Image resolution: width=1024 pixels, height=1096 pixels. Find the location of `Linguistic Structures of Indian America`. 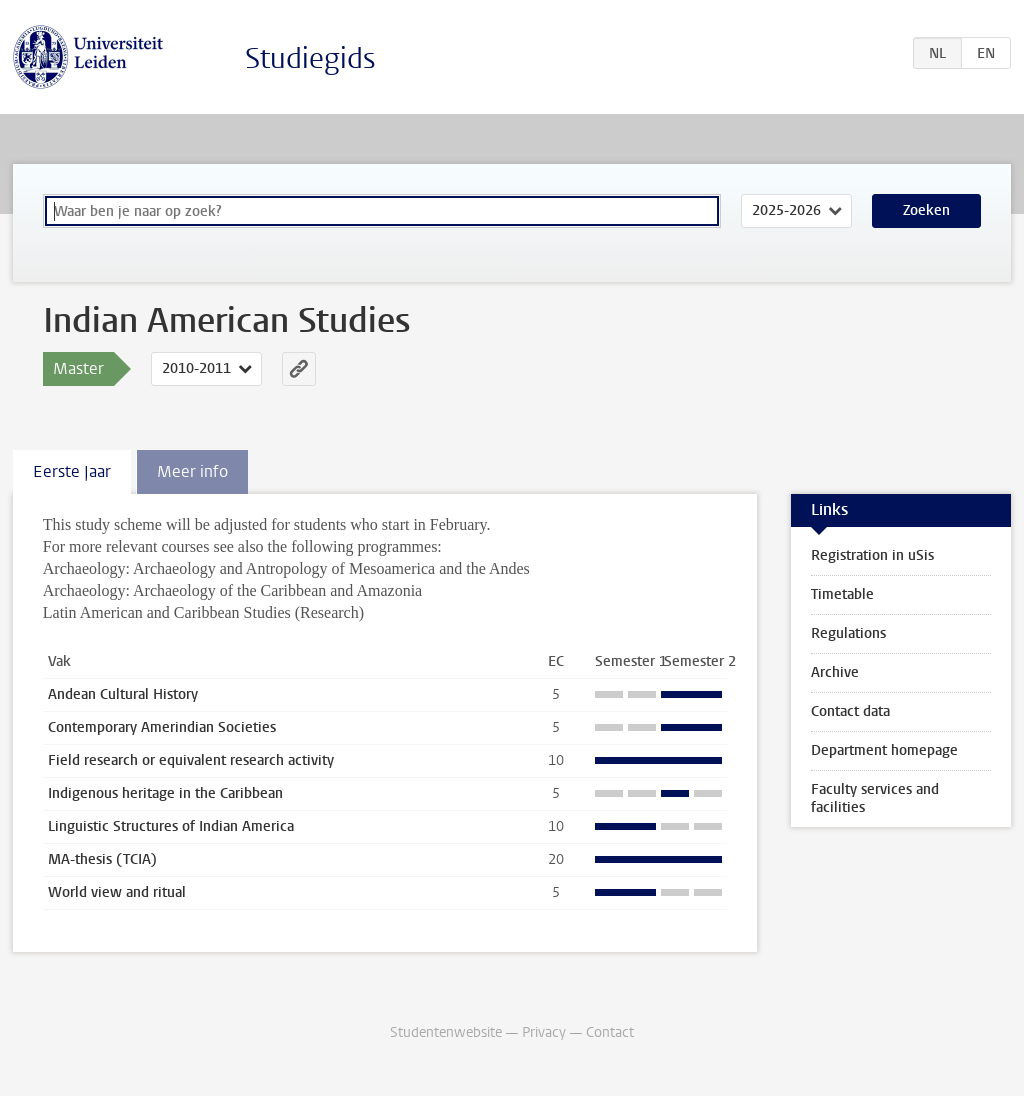

Linguistic Structures of Indian America is located at coordinates (171, 826).